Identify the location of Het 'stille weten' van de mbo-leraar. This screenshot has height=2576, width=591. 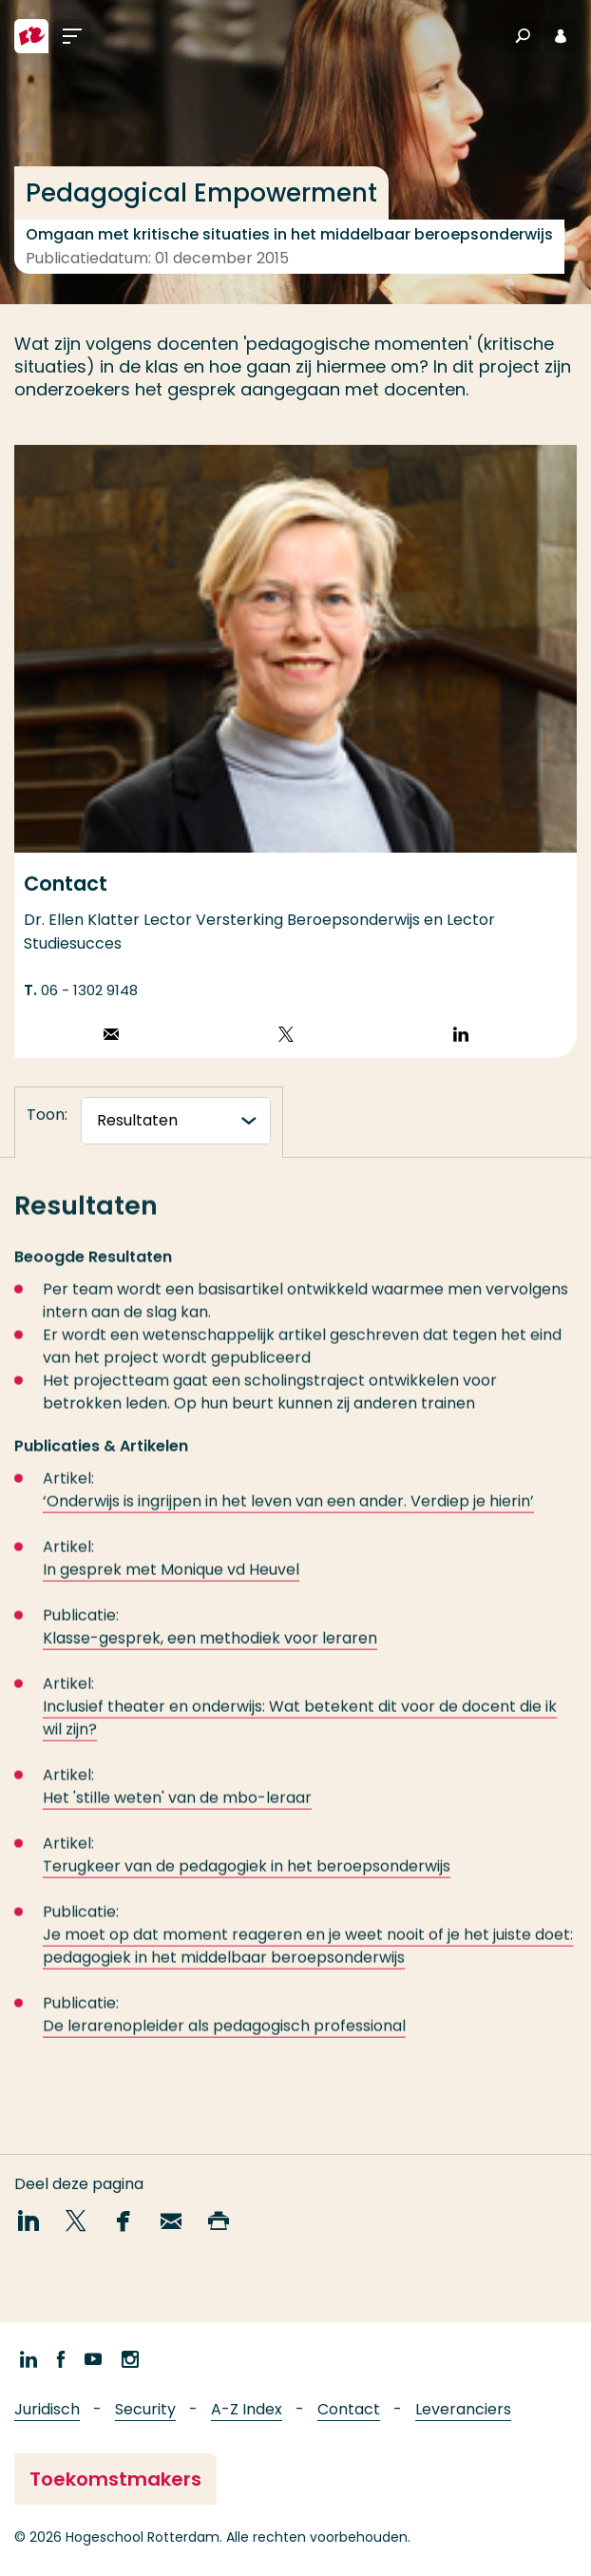
(177, 1809).